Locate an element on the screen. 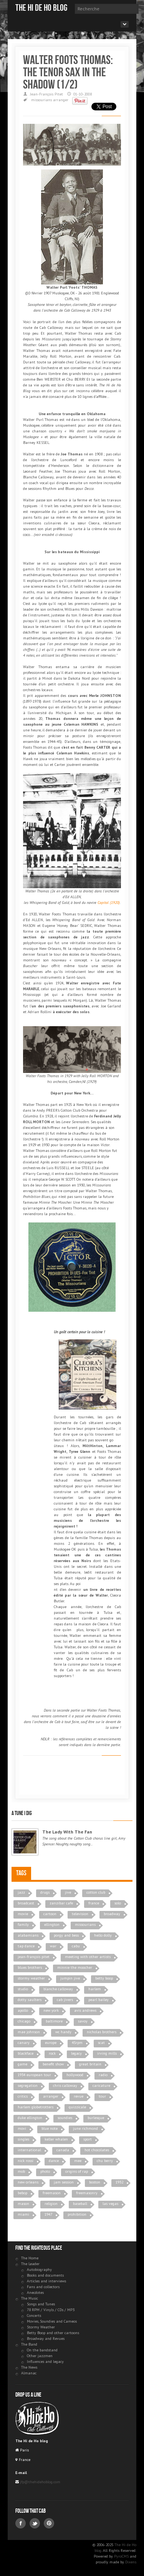  radio is located at coordinates (103, 2074).